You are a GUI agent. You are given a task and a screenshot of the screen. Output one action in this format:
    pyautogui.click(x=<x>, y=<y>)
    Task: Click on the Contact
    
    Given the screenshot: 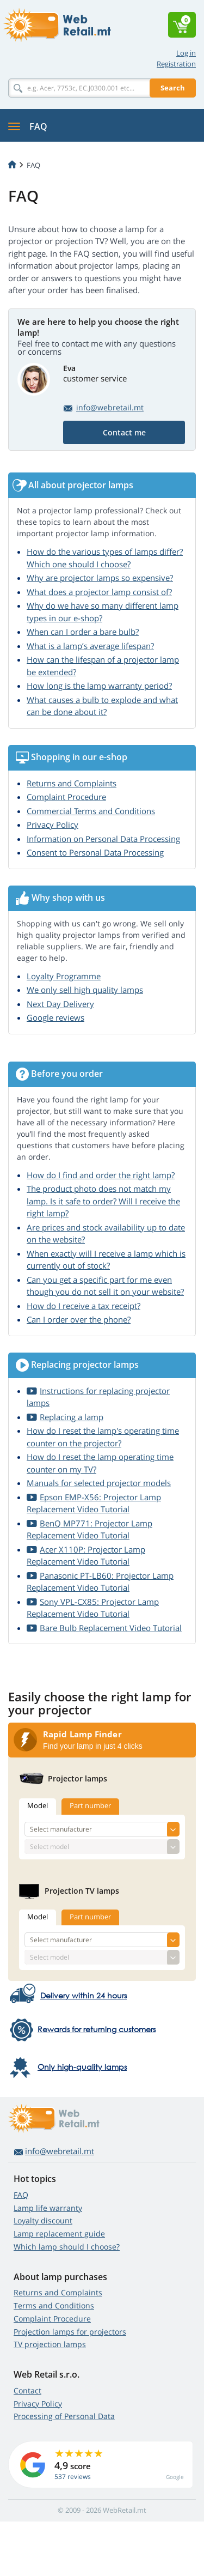 What is the action you would take?
    pyautogui.click(x=27, y=2390)
    